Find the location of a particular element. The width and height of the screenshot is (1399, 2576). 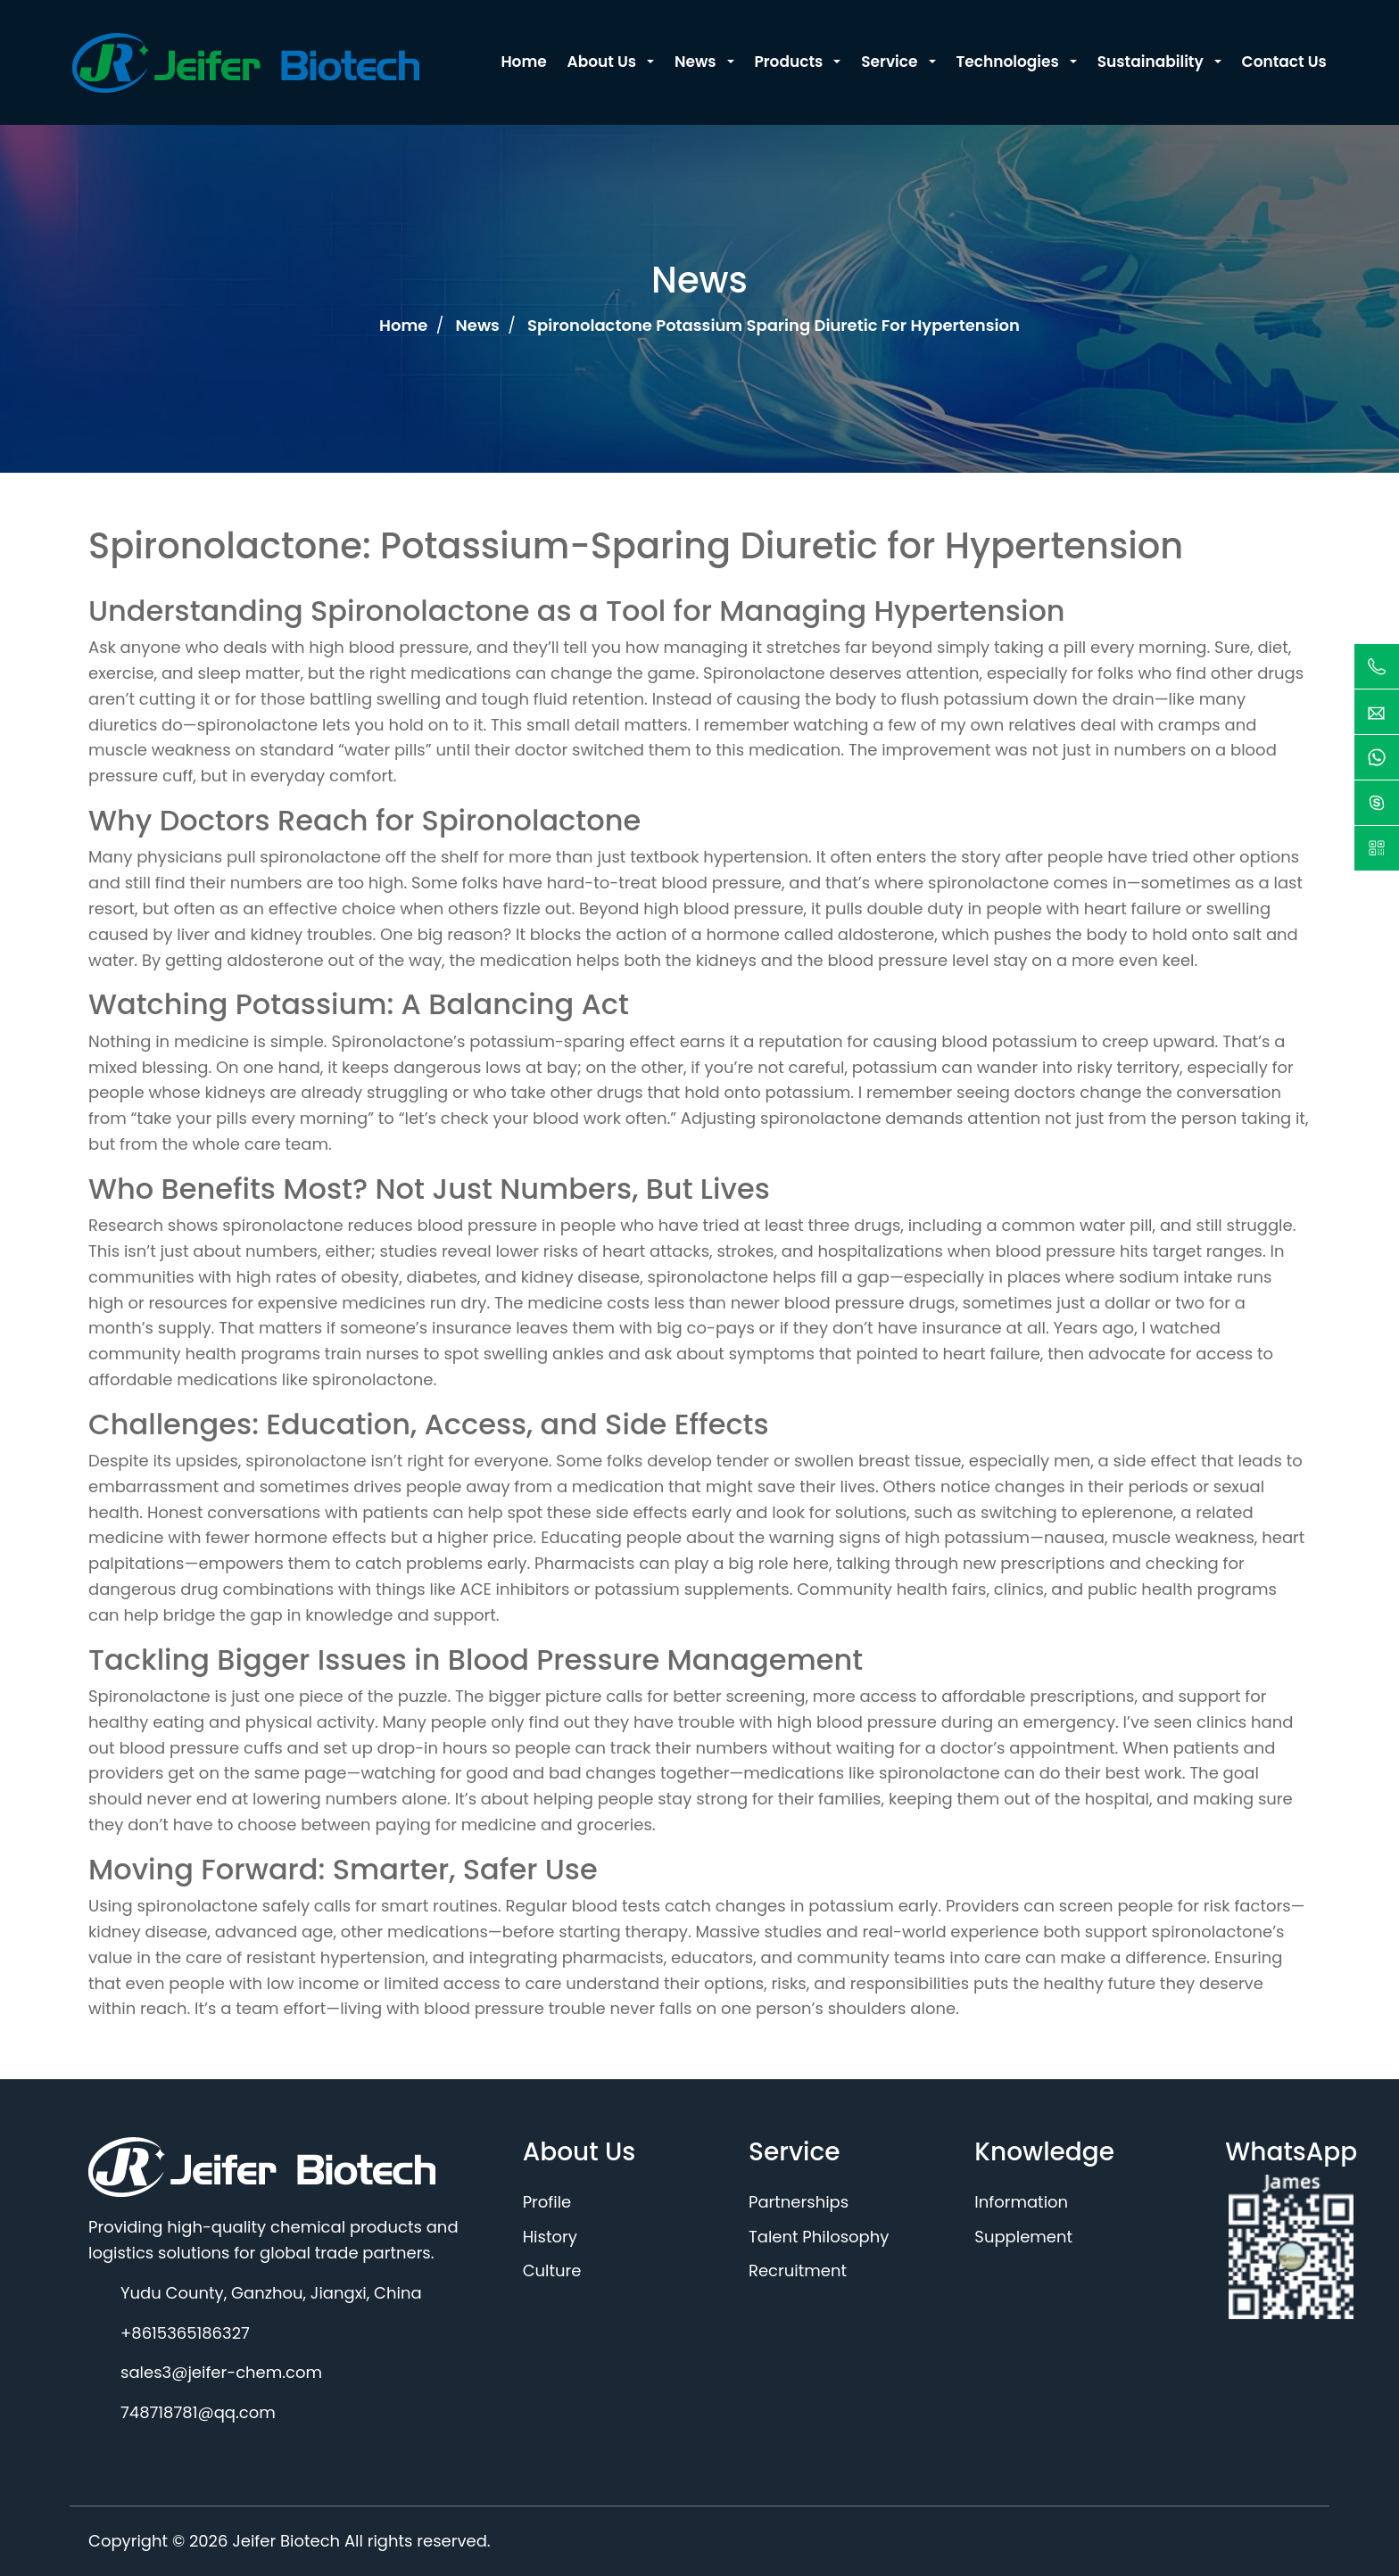

Recruitment is located at coordinates (798, 2270).